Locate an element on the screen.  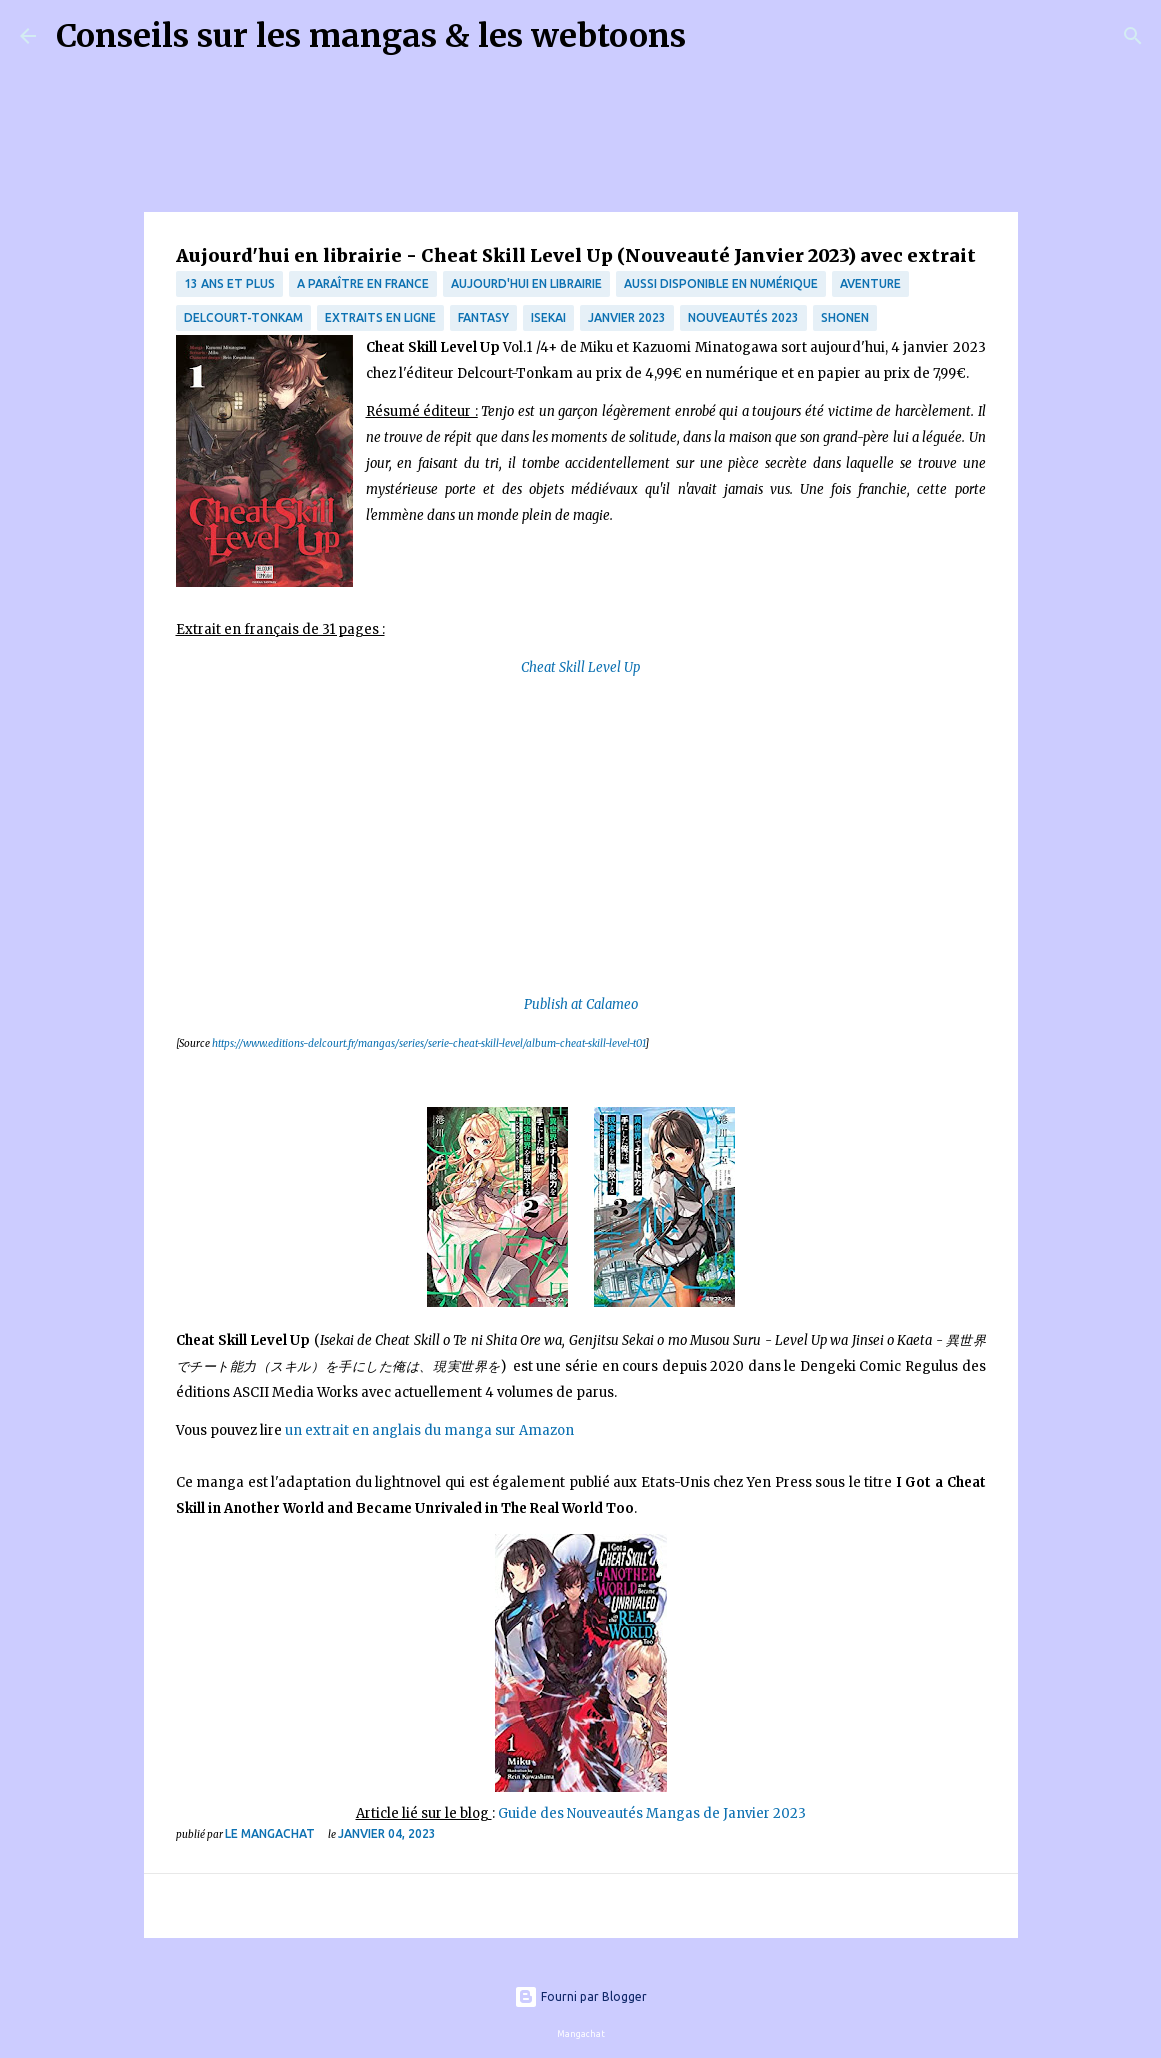
https://www.editions-delcourt.fr/mangas/series/serie-cheat-skill-level/album-cheat-skill-level-t01 is located at coordinates (428, 1043).